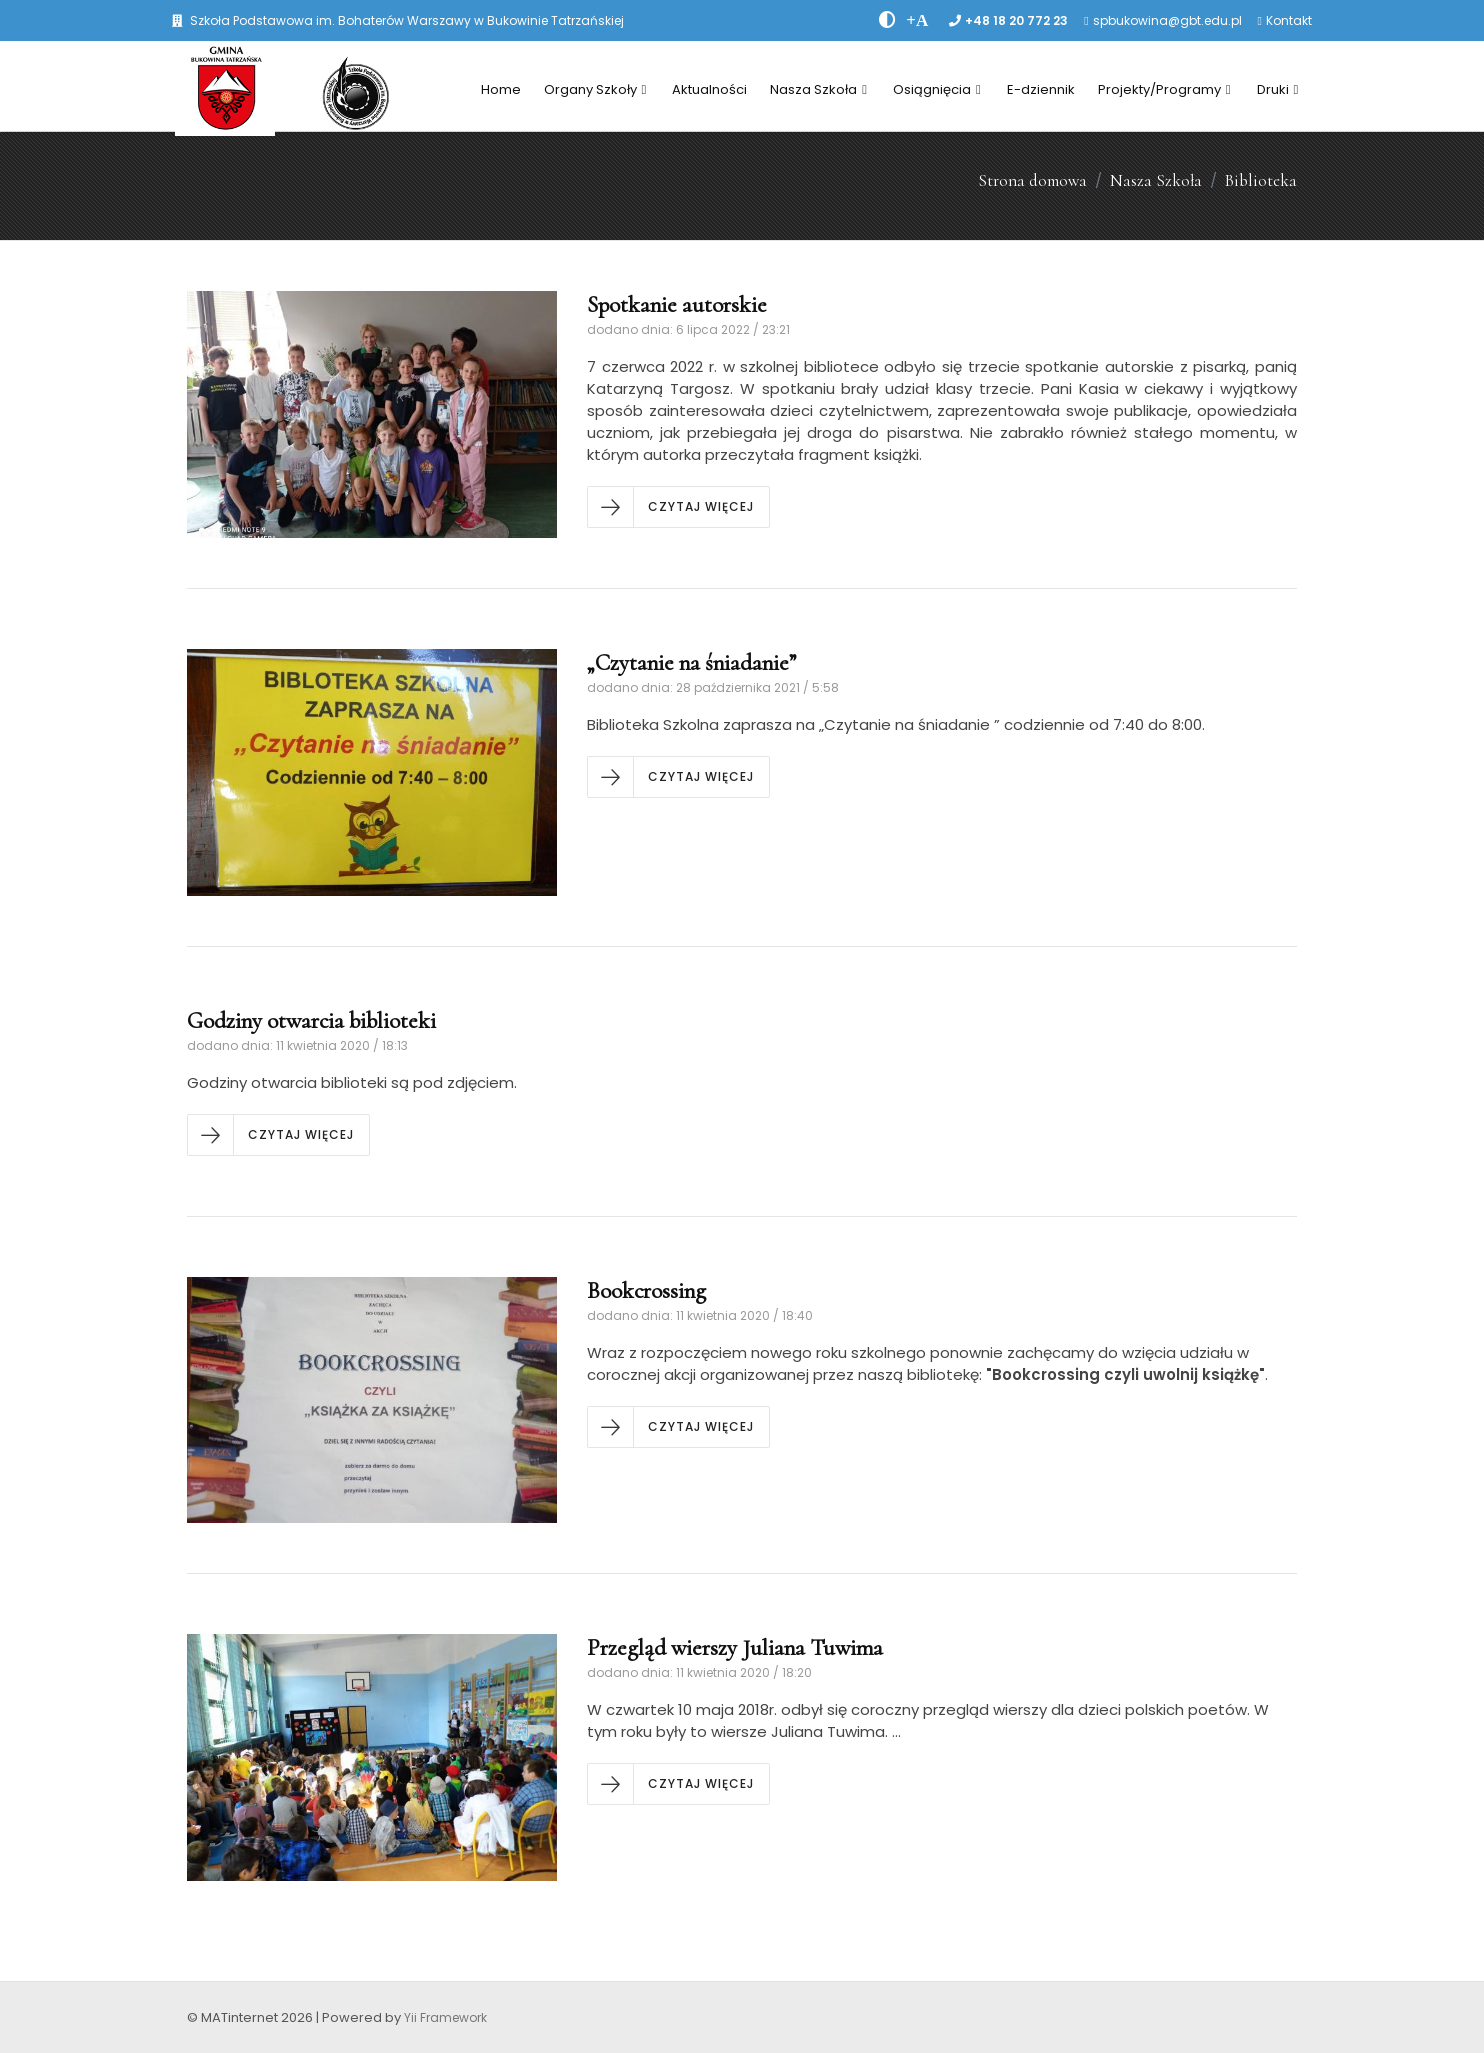  What do you see at coordinates (1278, 89) in the screenshot?
I see `Druki` at bounding box center [1278, 89].